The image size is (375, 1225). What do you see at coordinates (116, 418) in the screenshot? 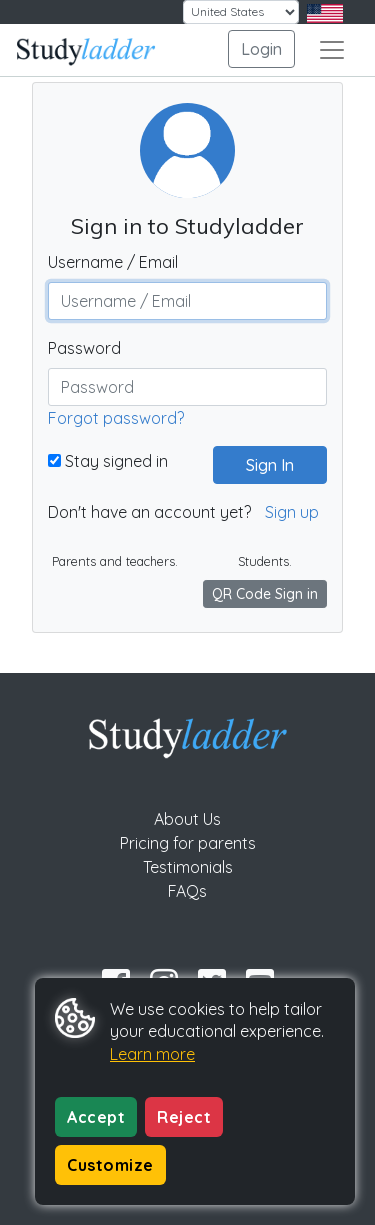
I see `Forgot password?` at bounding box center [116, 418].